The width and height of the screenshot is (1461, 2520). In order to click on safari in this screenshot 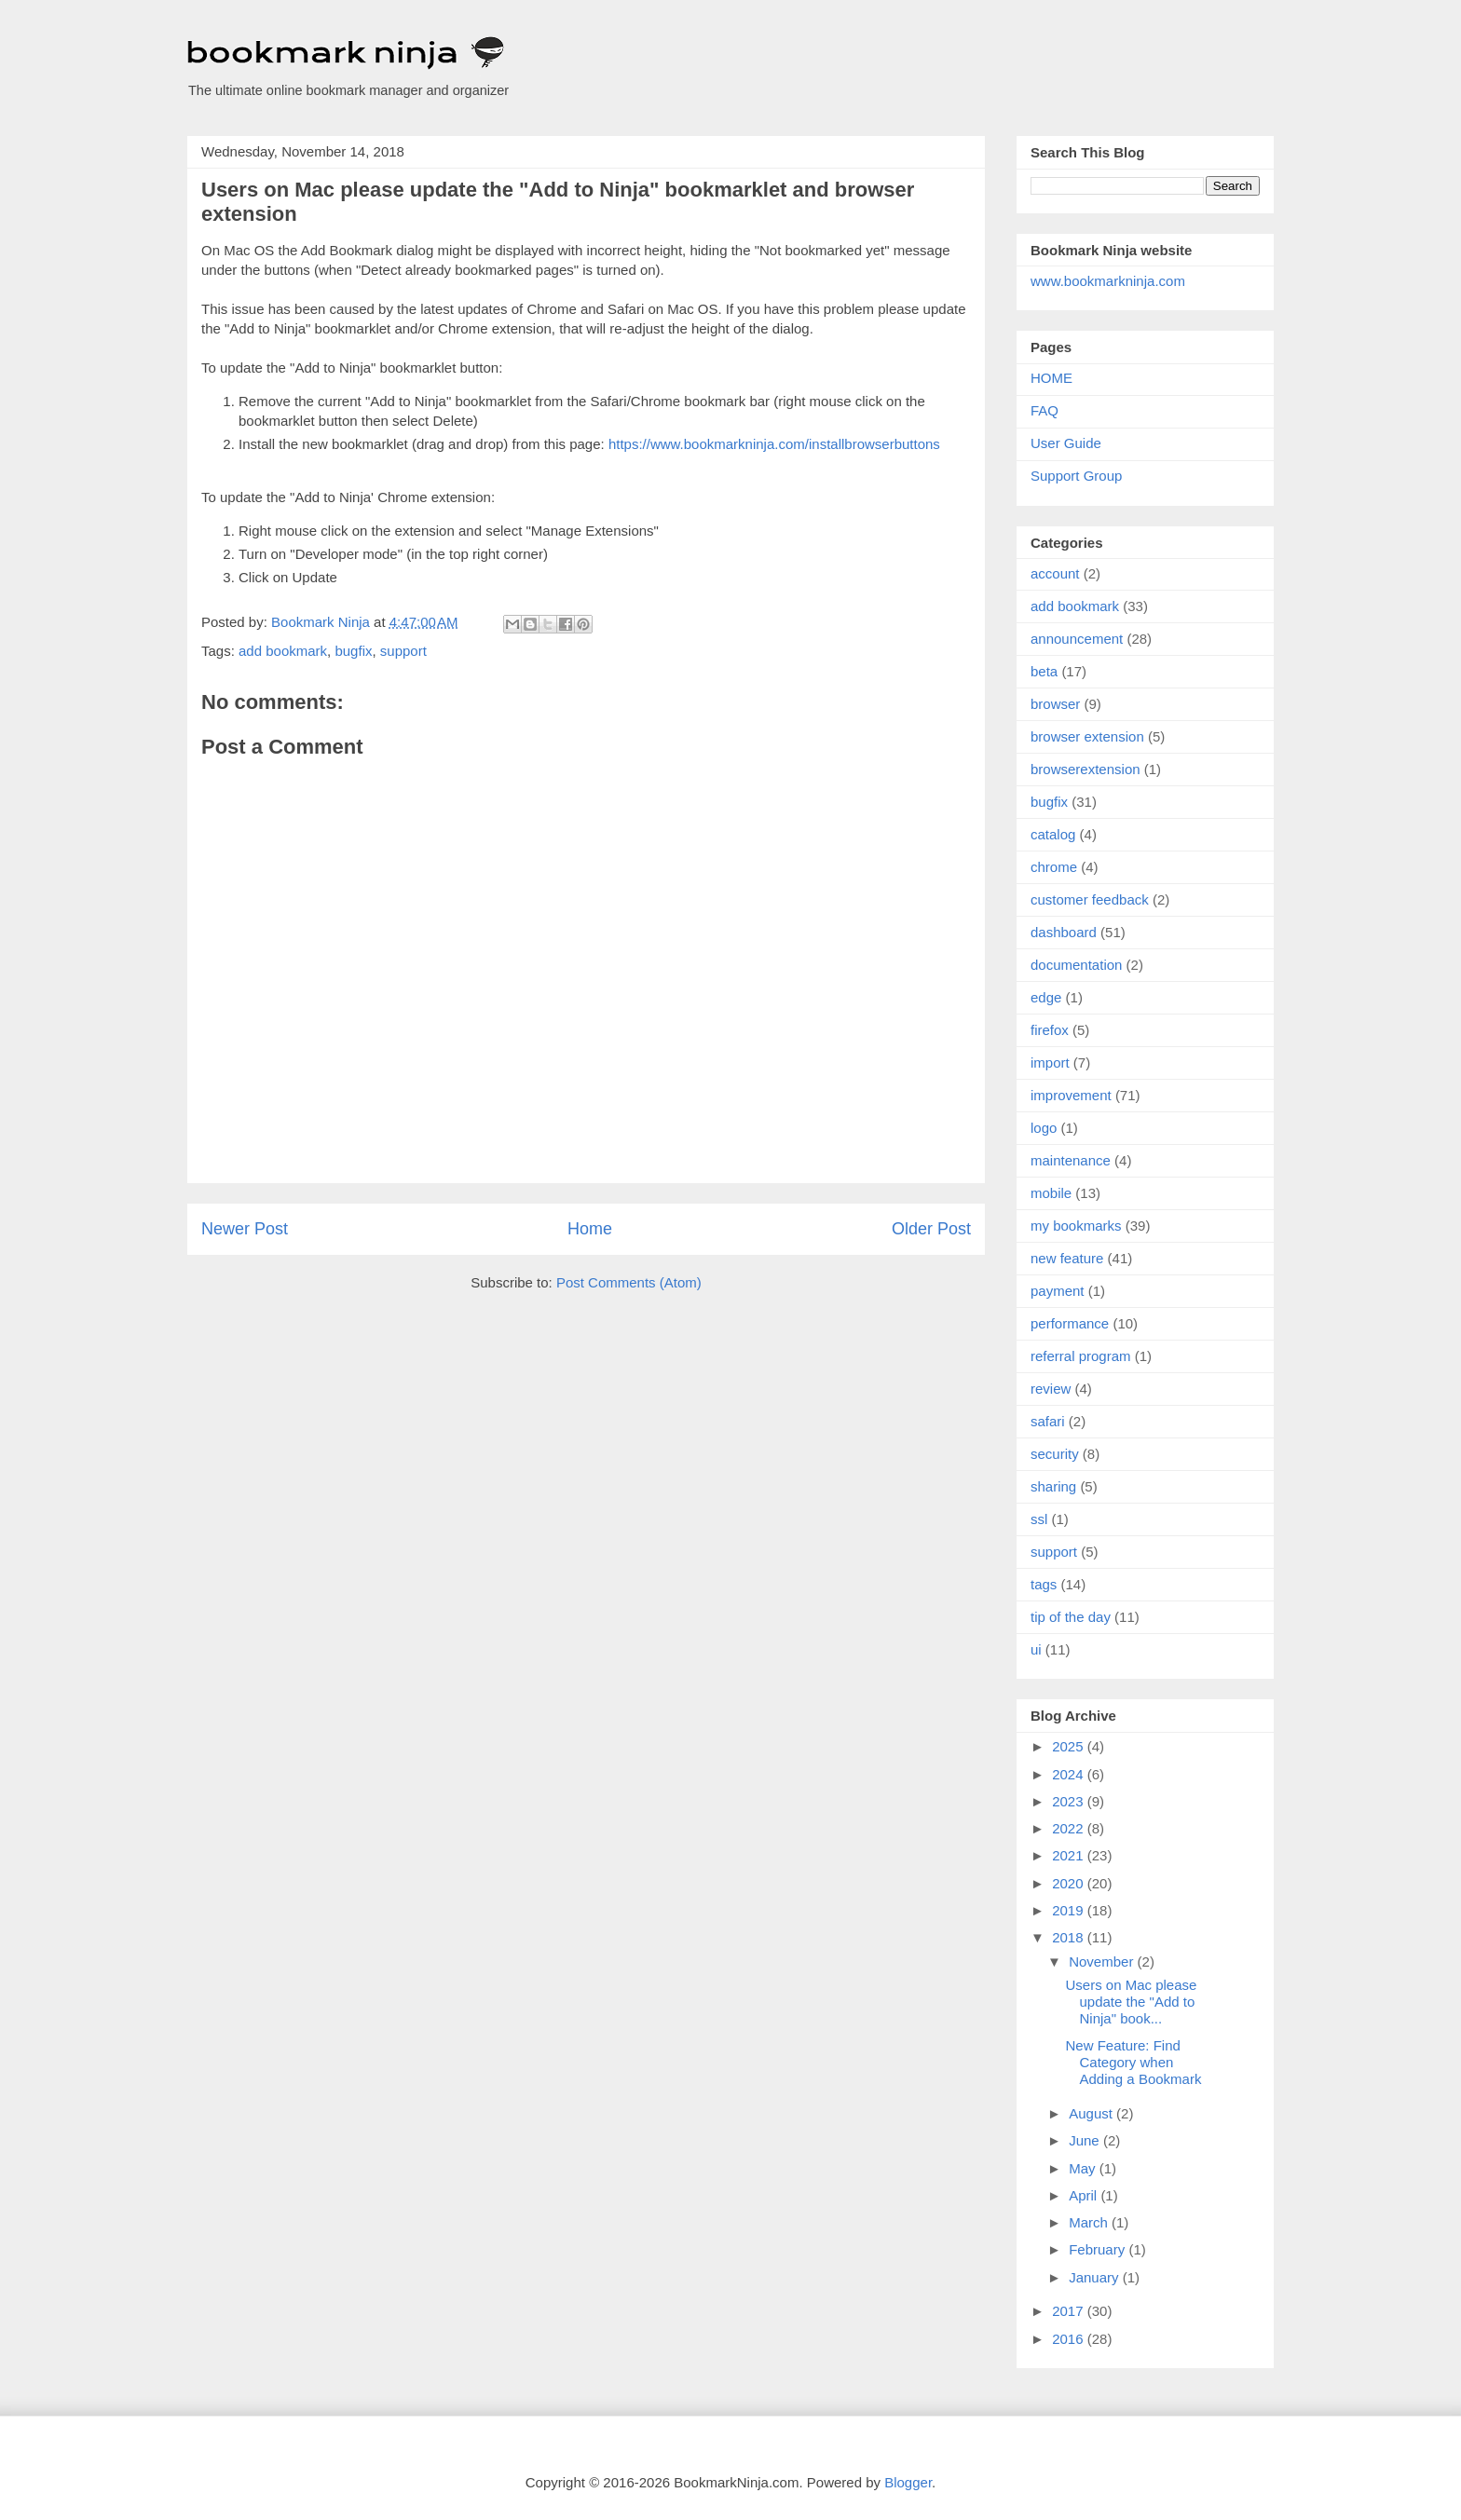, I will do `click(1048, 1421)`.